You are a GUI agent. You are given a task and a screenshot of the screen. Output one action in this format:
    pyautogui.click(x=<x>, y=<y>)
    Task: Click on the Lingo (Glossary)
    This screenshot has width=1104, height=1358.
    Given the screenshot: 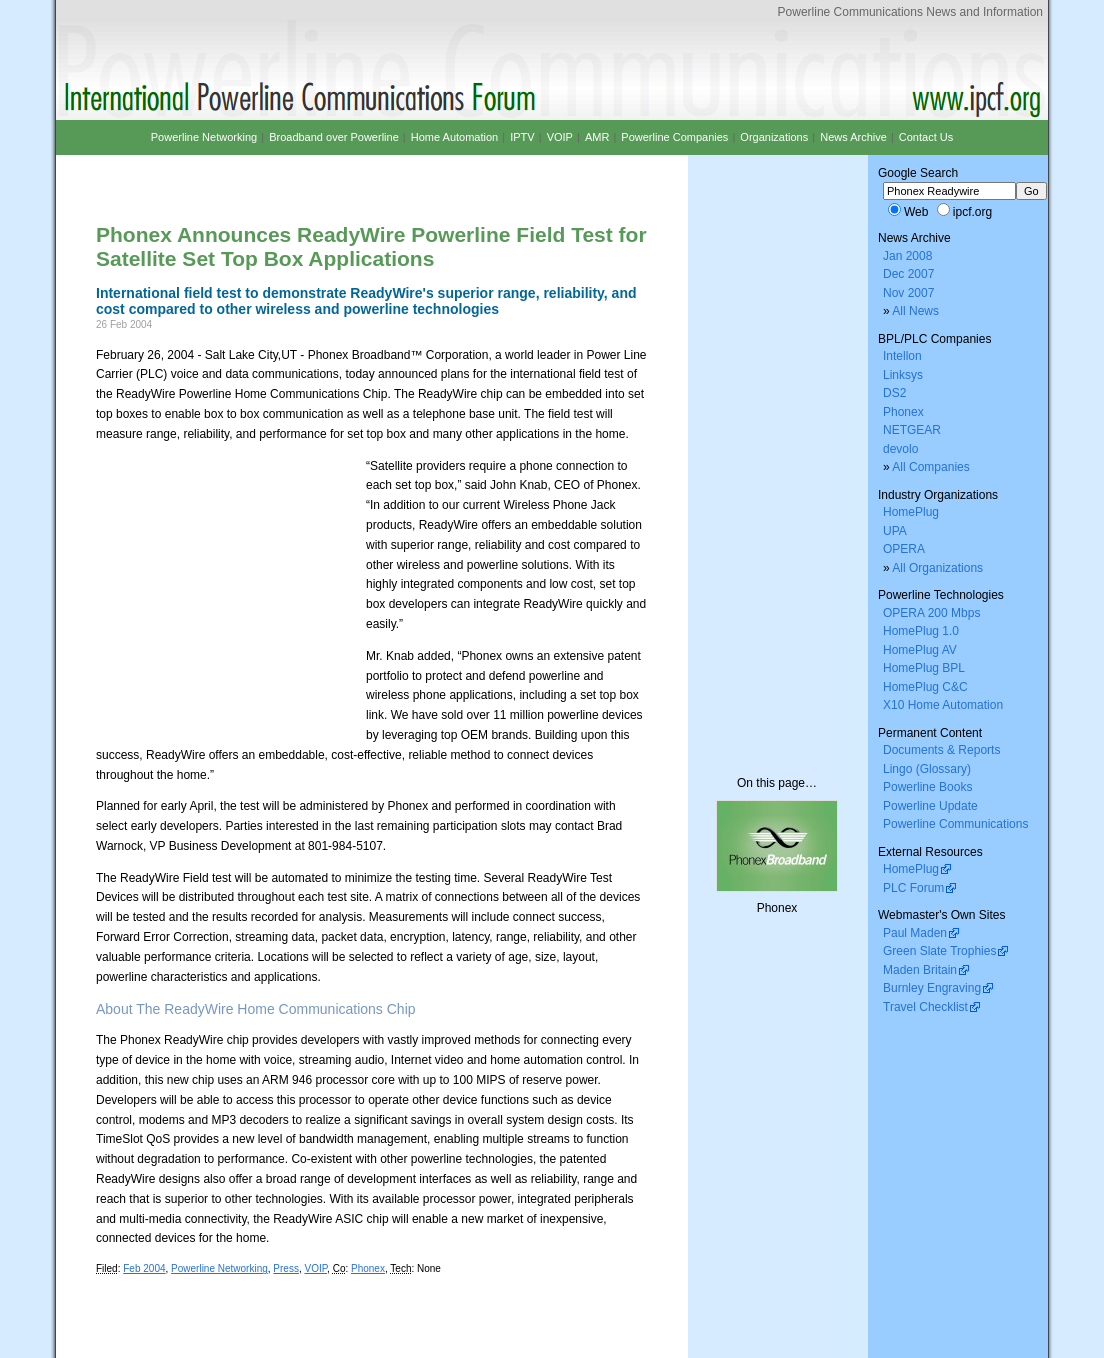 What is the action you would take?
    pyautogui.click(x=927, y=769)
    